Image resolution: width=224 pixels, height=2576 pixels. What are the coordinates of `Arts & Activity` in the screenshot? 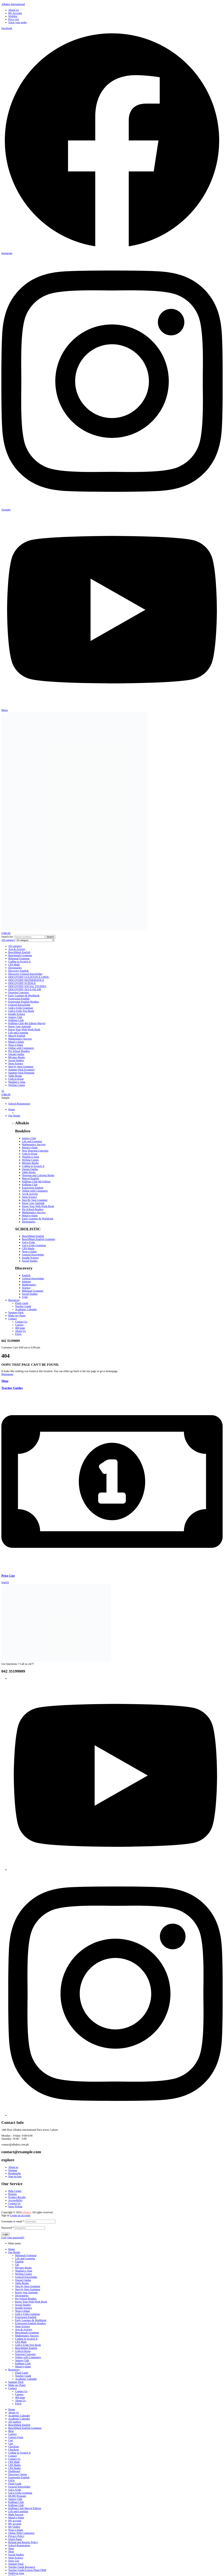 It's located at (16, 949).